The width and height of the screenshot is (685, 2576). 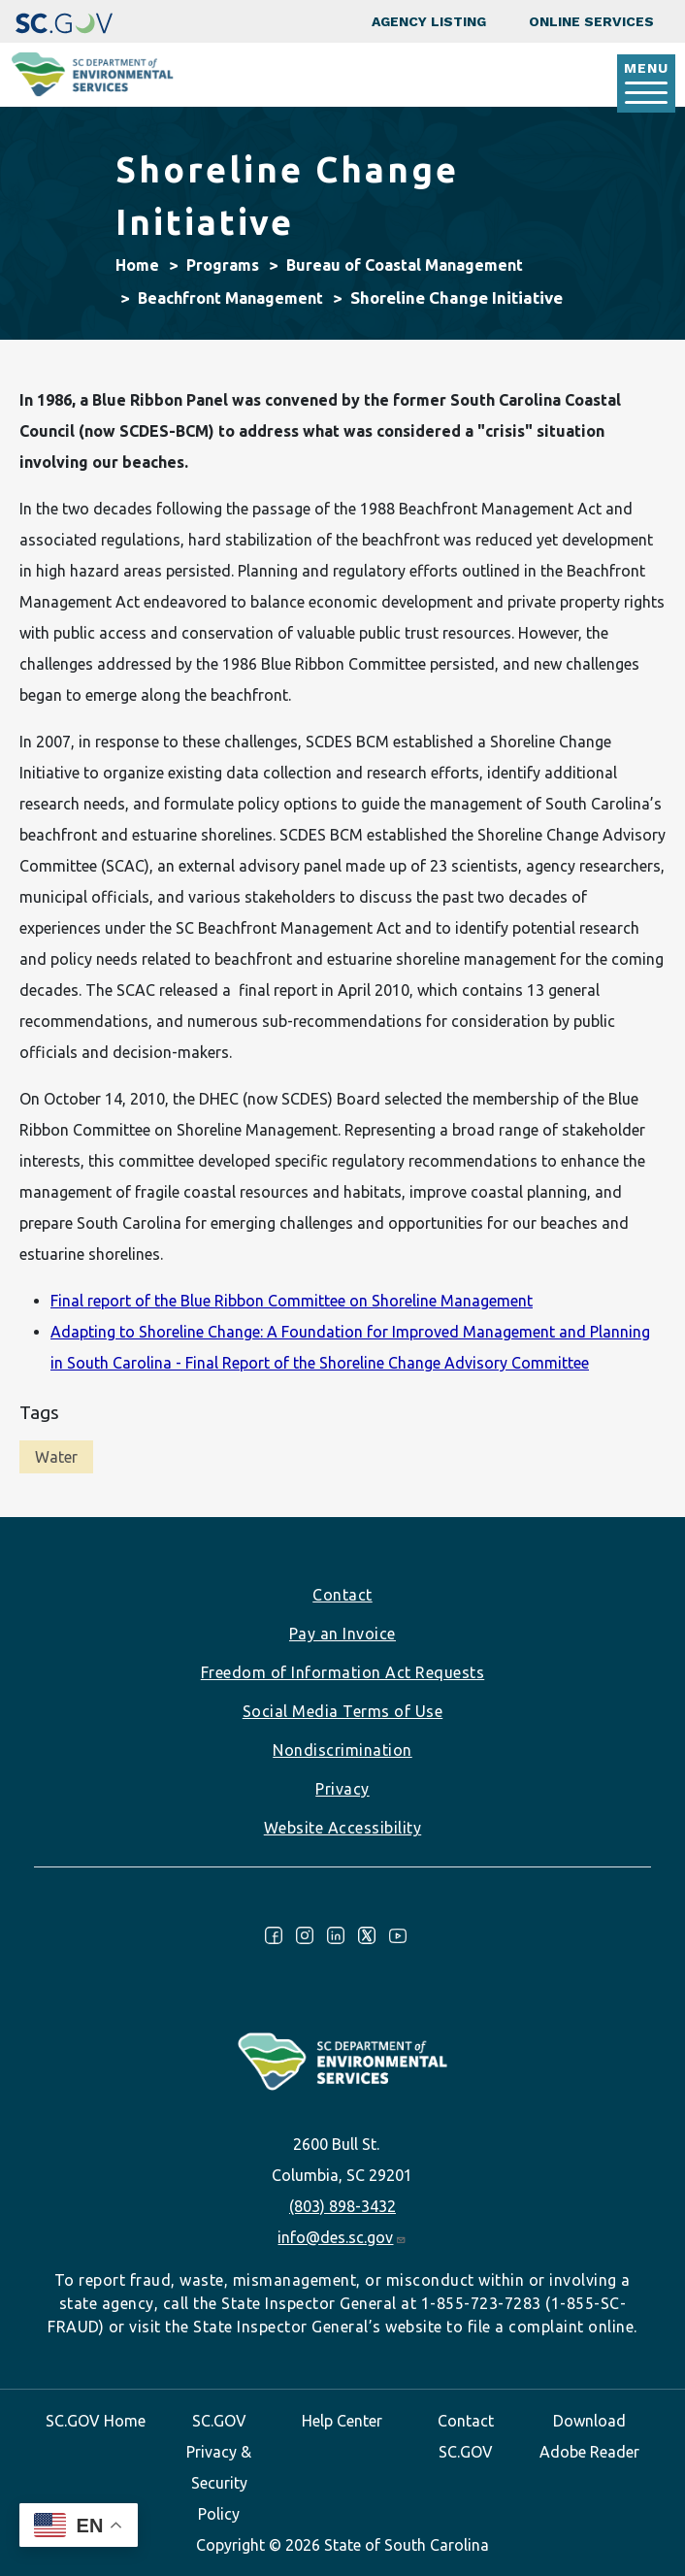 What do you see at coordinates (342, 1633) in the screenshot?
I see `Pay an Invoice` at bounding box center [342, 1633].